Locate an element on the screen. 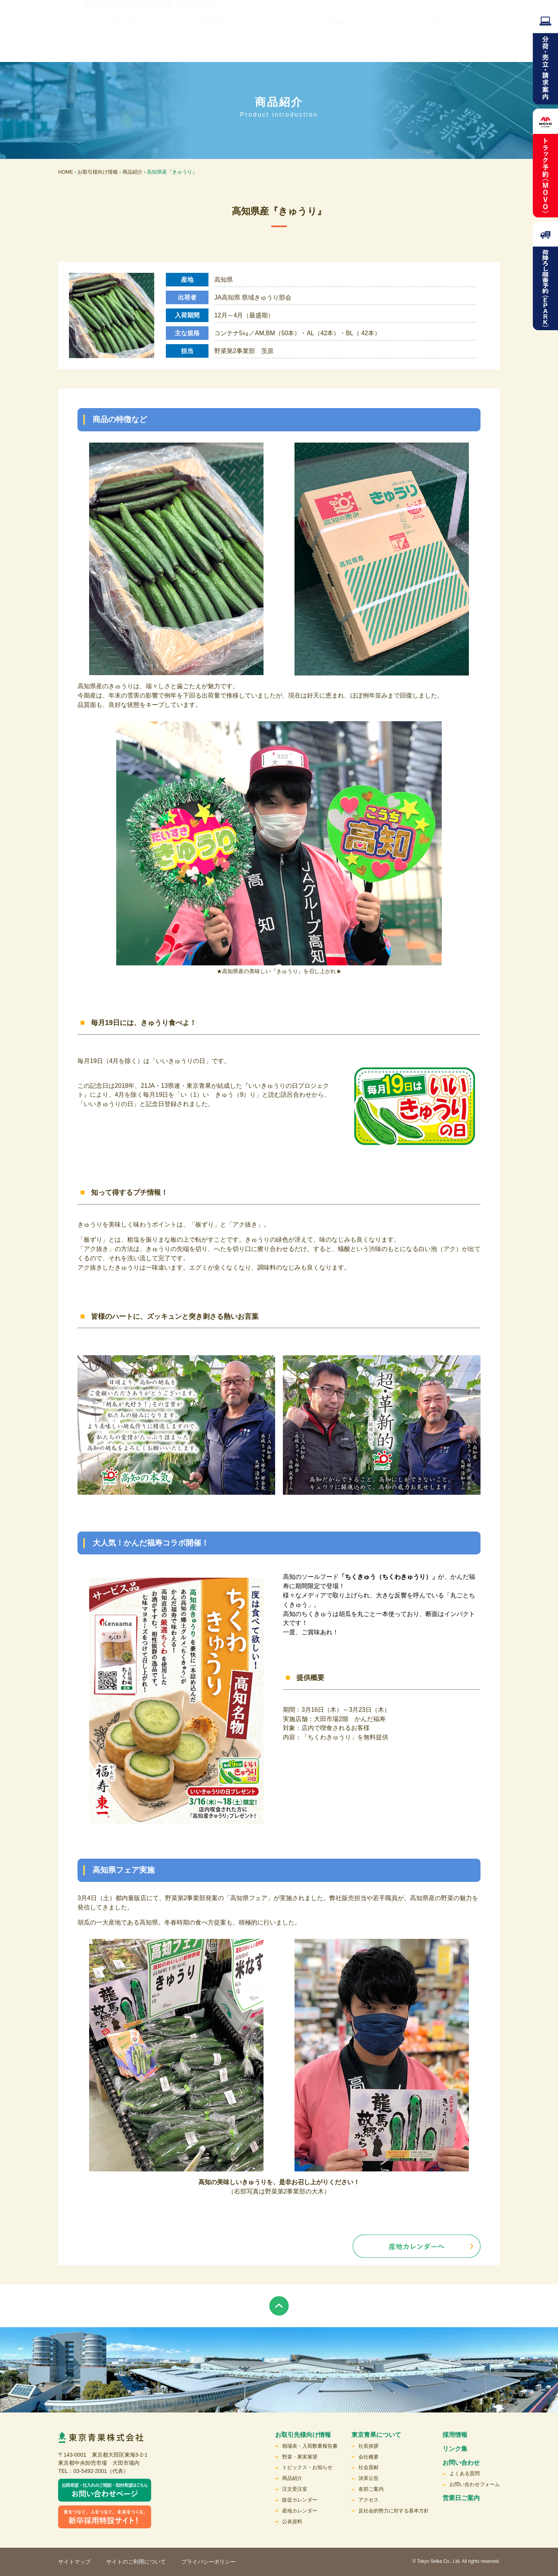 The image size is (558, 2576). 検索 is located at coordinates (475, 21).